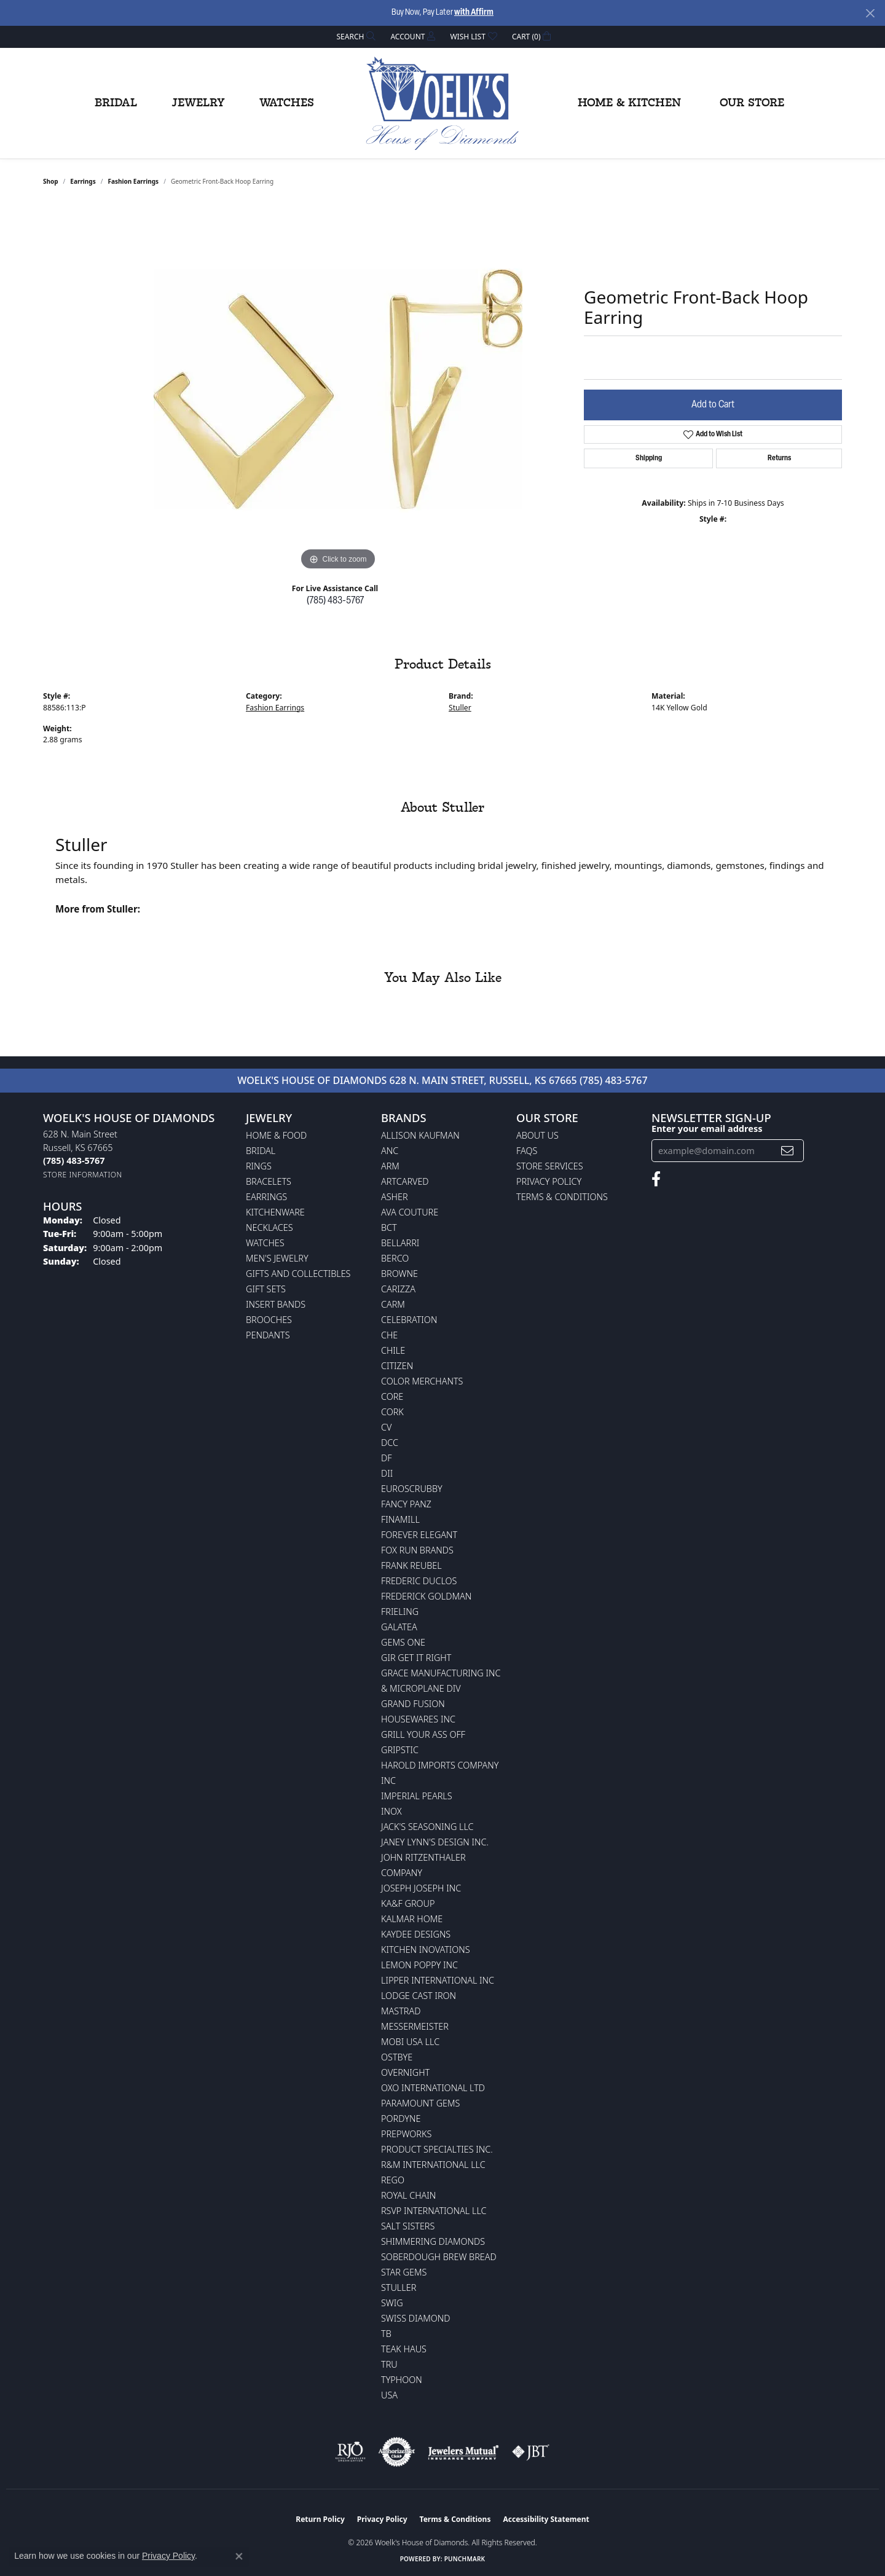 This screenshot has height=2576, width=885. I want to click on Swiss Diamond [menuitem], so click(415, 2318).